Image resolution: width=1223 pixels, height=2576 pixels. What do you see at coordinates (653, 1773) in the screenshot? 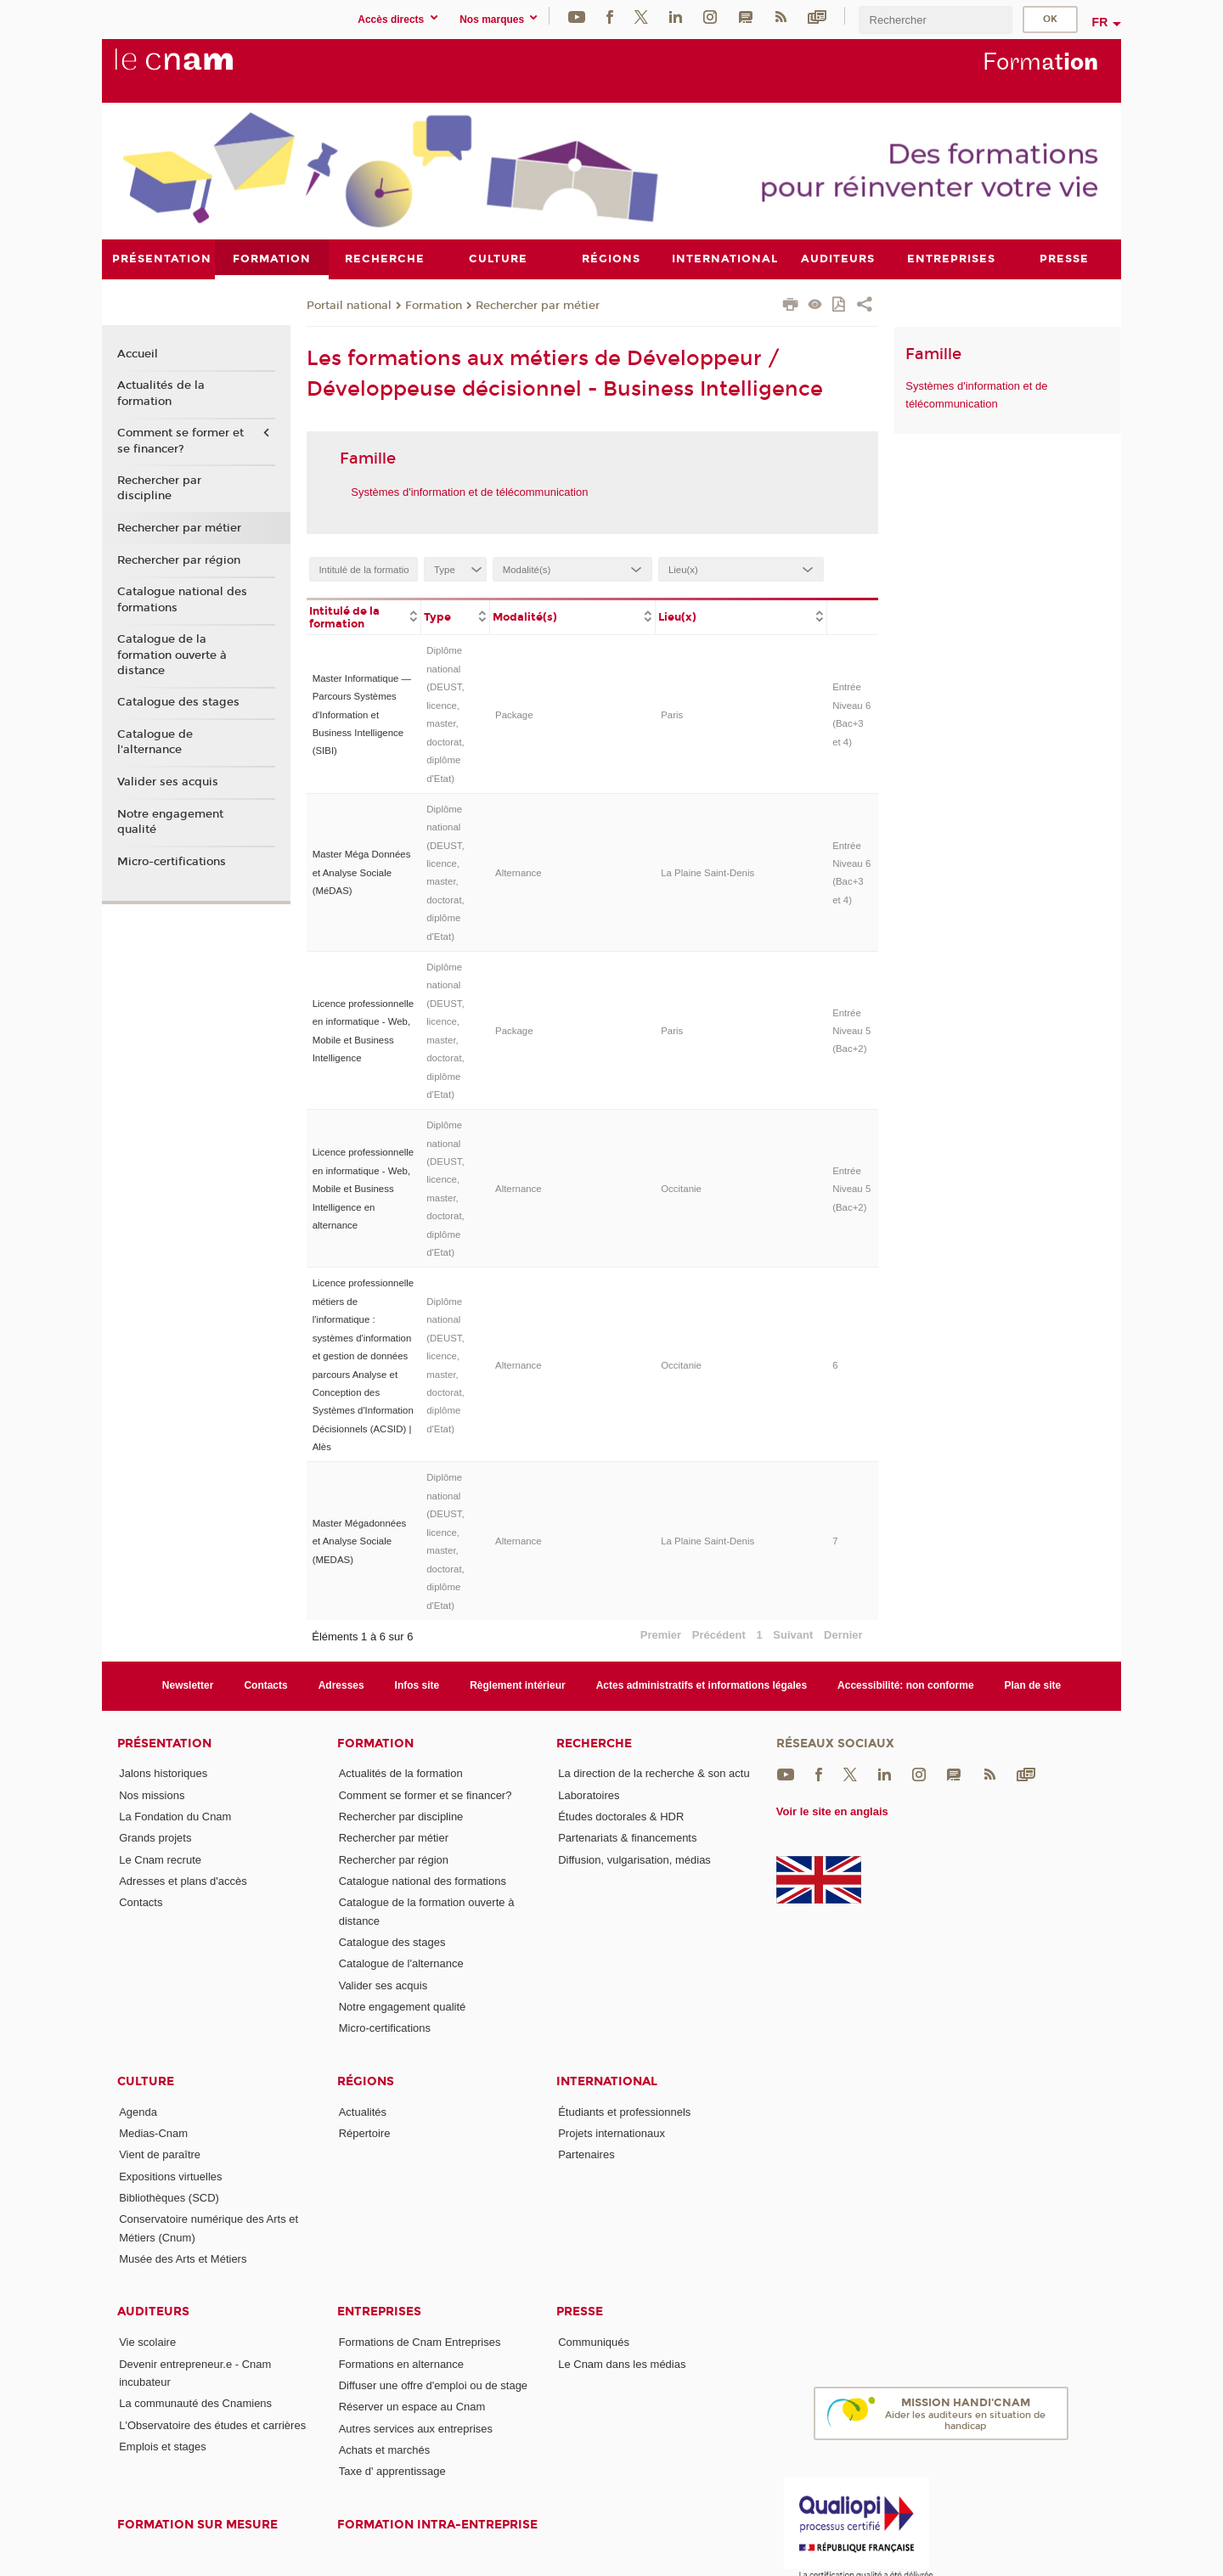
I see `La direction de la recherche & son actu` at bounding box center [653, 1773].